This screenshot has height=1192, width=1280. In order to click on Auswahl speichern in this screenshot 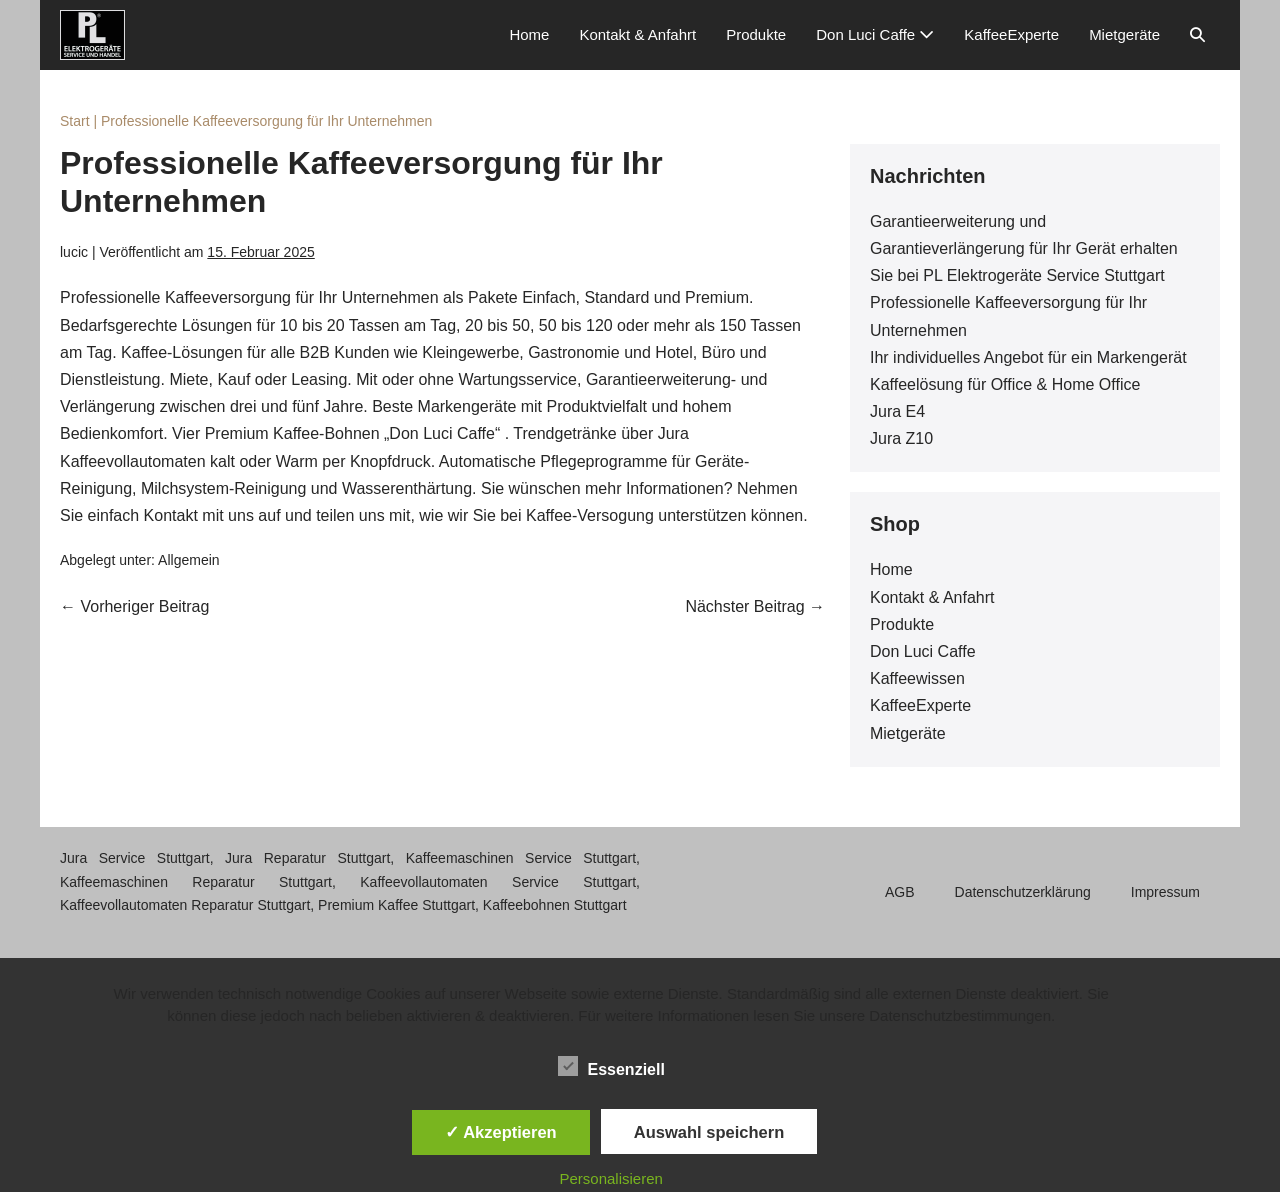, I will do `click(709, 1132)`.